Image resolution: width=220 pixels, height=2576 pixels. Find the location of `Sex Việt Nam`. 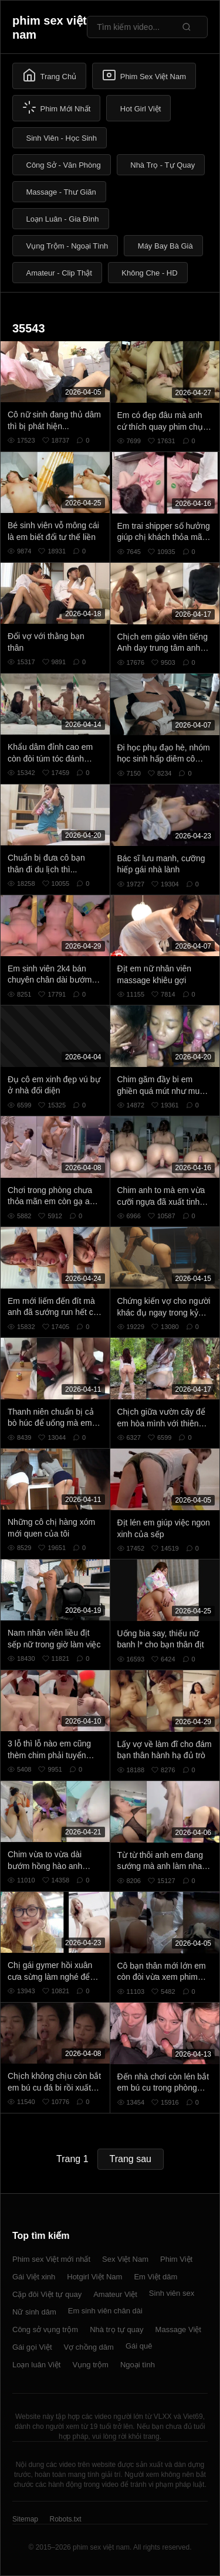

Sex Việt Nam is located at coordinates (125, 2259).